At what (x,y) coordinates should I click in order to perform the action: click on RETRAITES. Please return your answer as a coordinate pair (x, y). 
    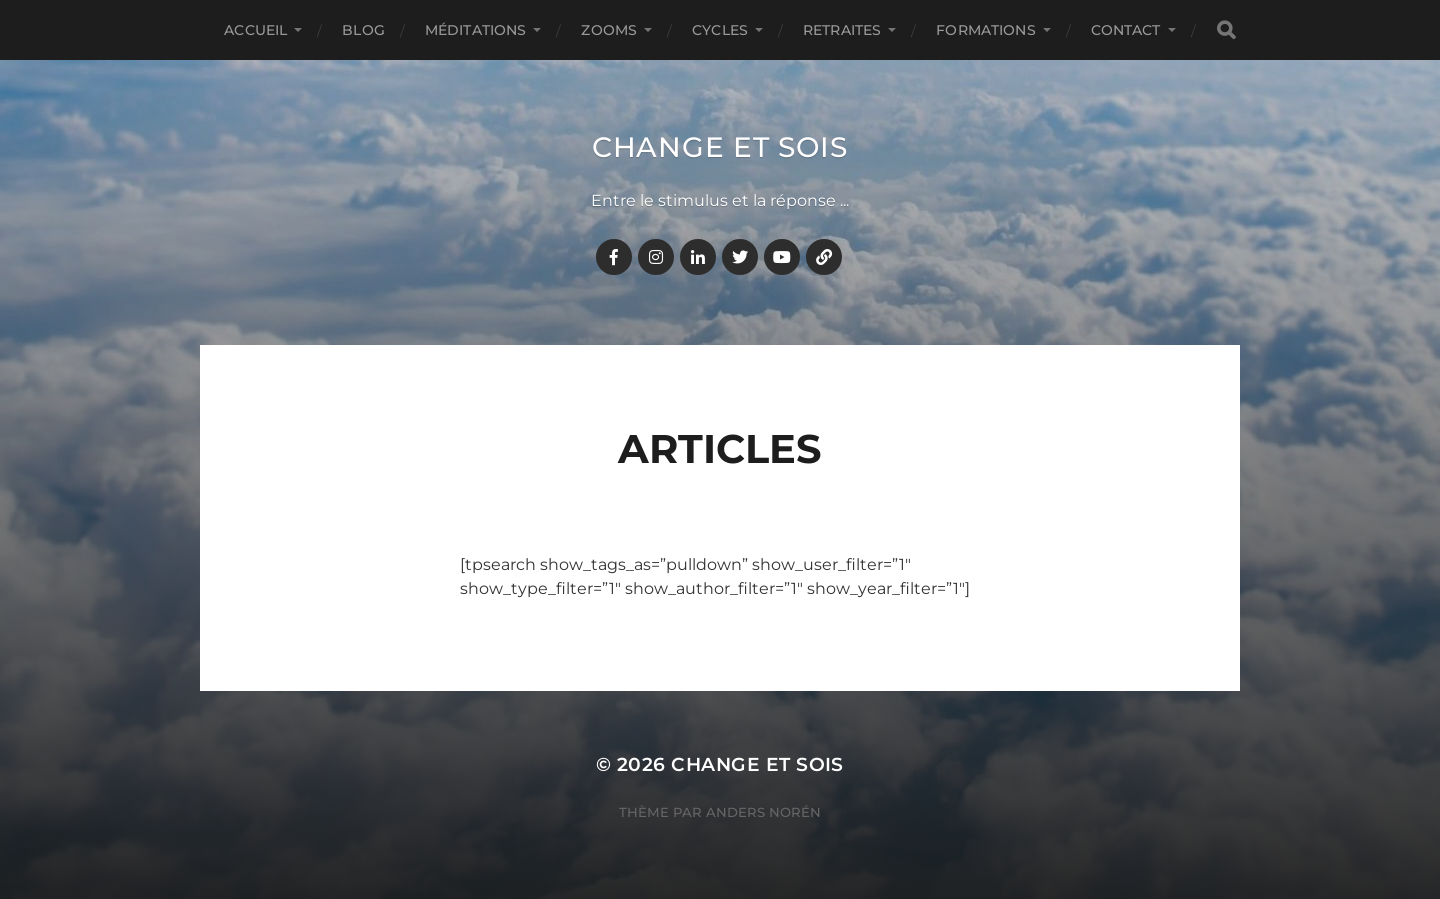
    Looking at the image, I should click on (842, 30).